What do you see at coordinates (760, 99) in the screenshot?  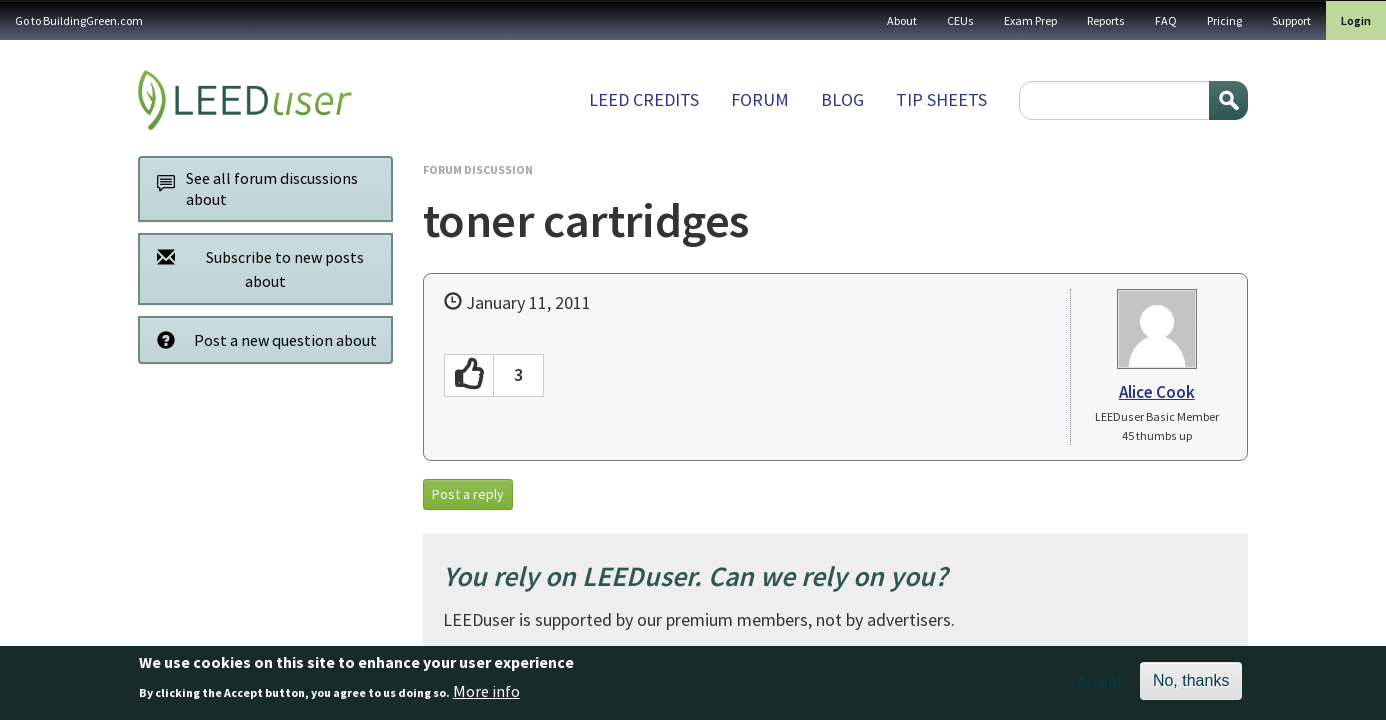 I see `Forum` at bounding box center [760, 99].